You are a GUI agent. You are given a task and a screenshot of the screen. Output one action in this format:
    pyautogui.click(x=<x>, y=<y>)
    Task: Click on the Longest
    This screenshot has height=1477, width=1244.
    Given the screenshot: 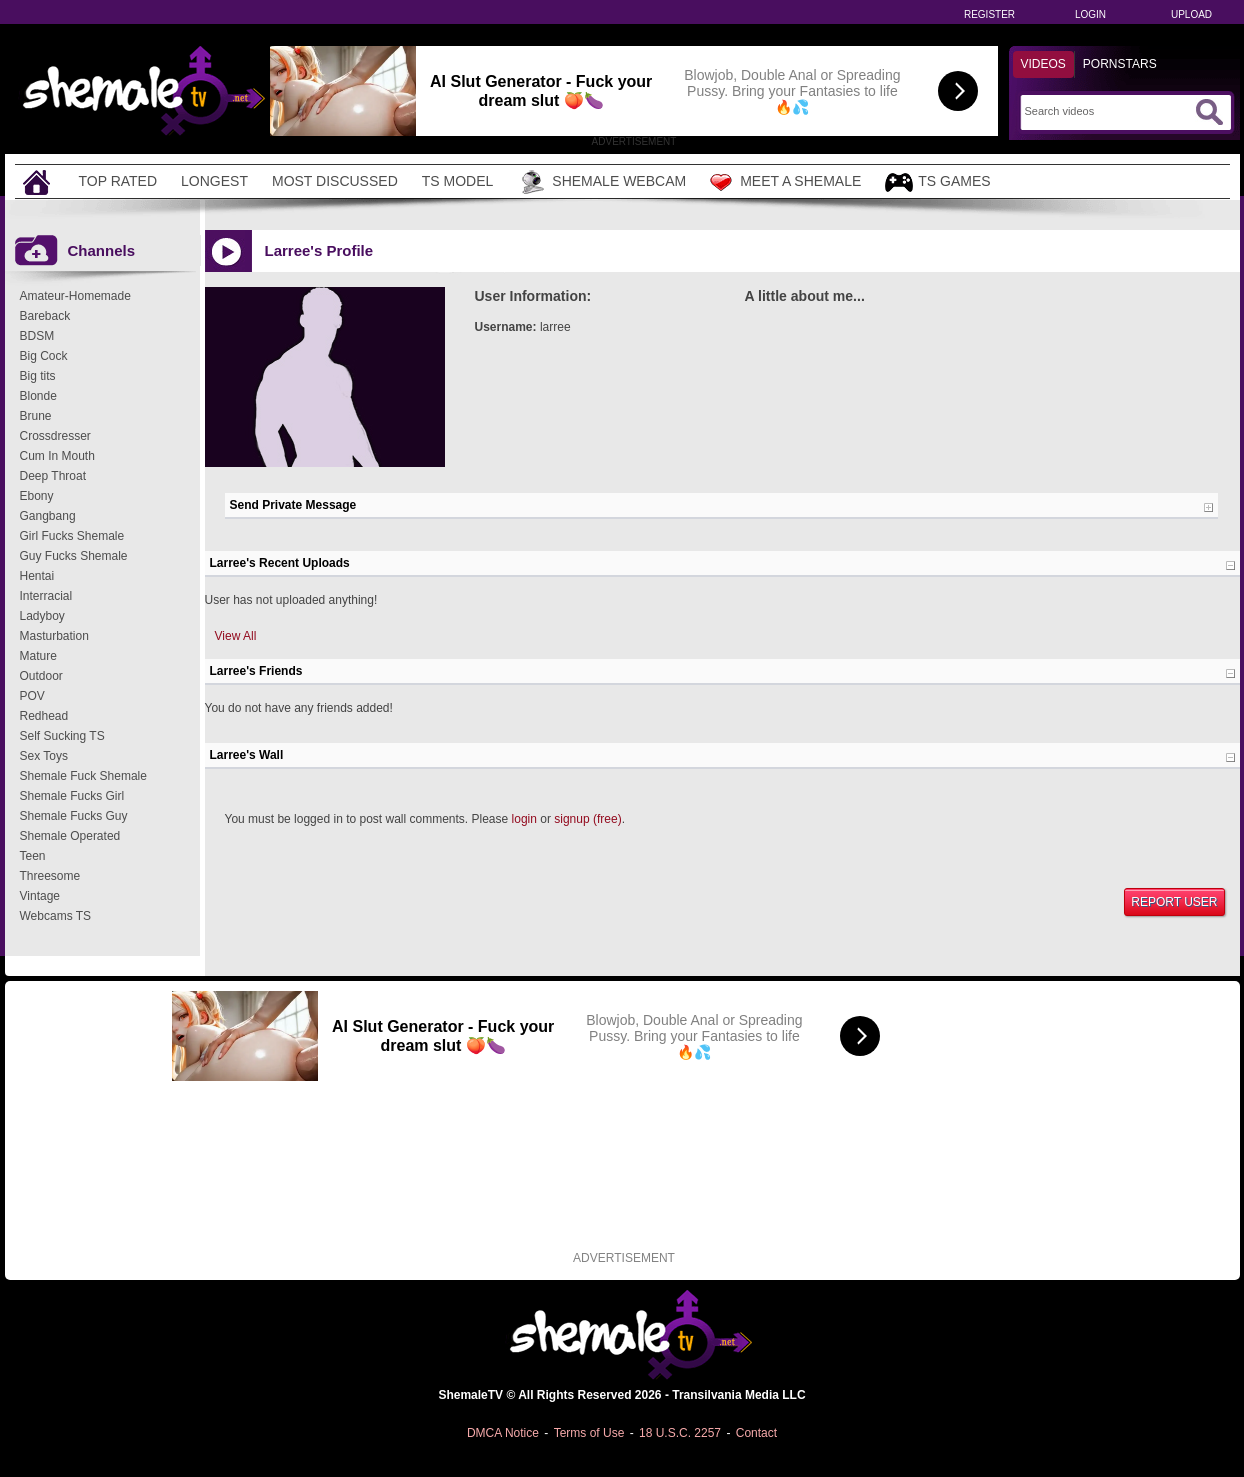 What is the action you would take?
    pyautogui.click(x=214, y=181)
    